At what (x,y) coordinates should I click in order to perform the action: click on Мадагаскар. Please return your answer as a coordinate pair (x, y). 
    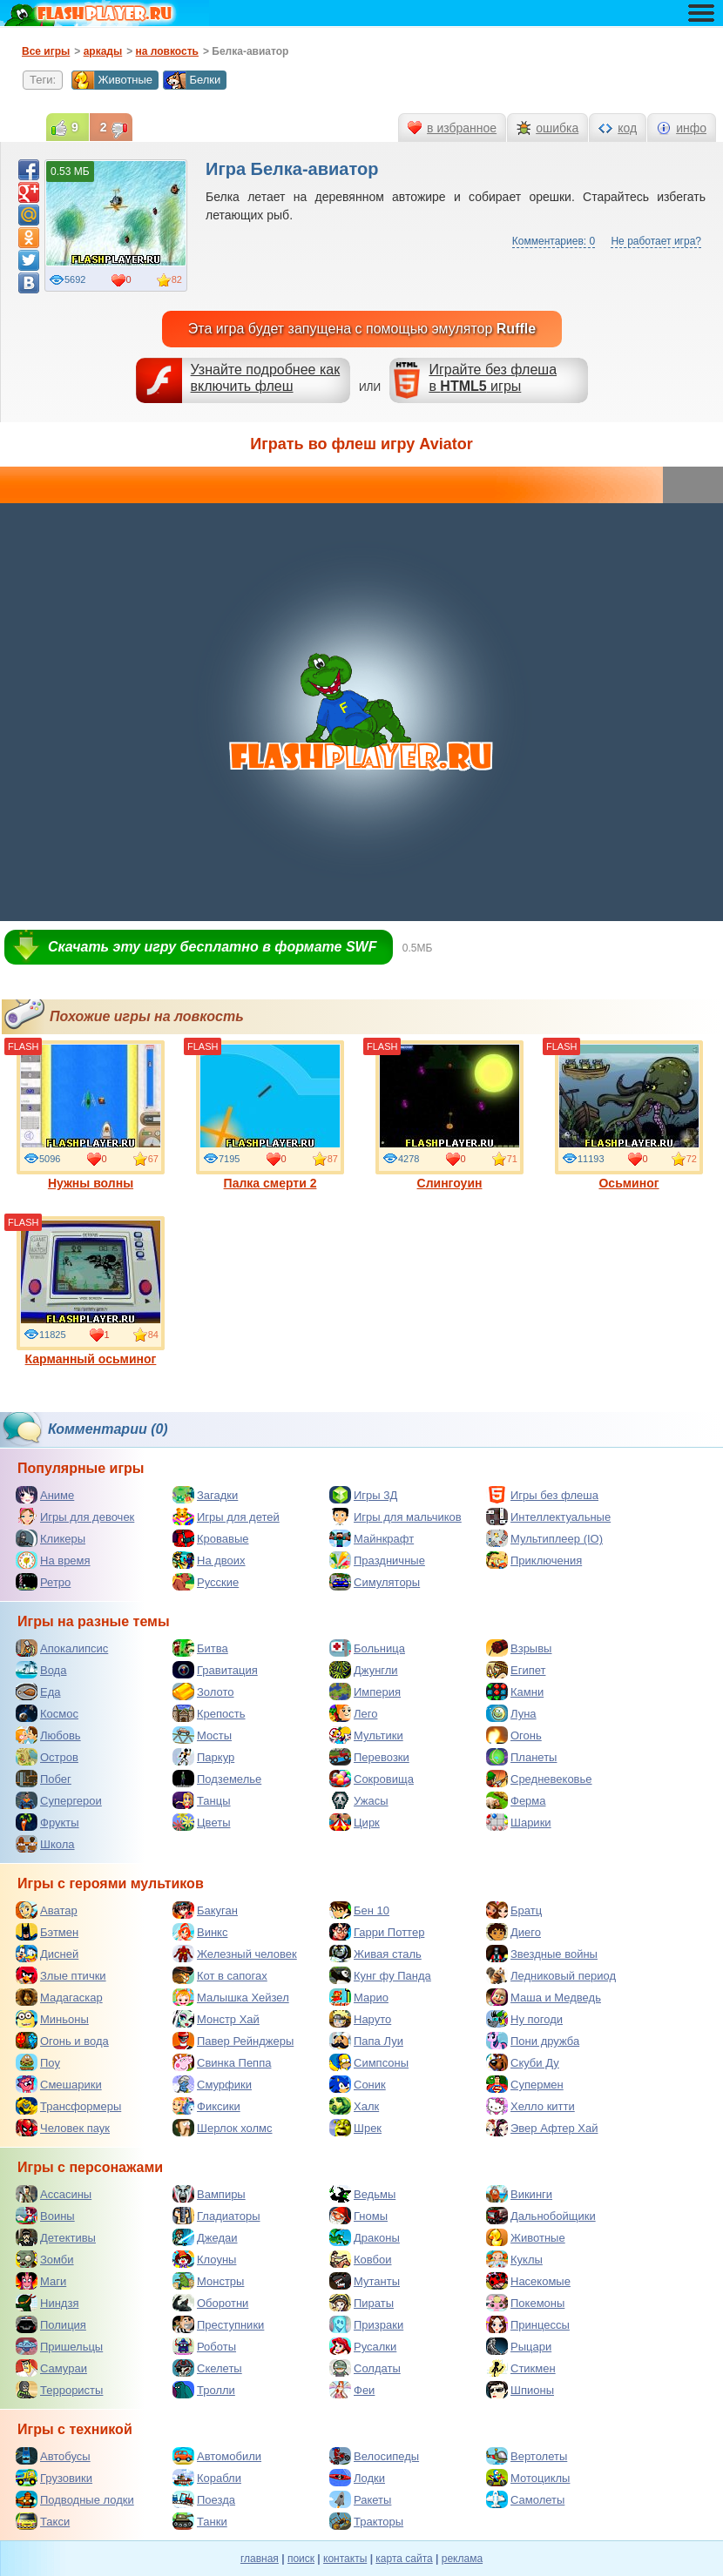
    Looking at the image, I should click on (59, 1997).